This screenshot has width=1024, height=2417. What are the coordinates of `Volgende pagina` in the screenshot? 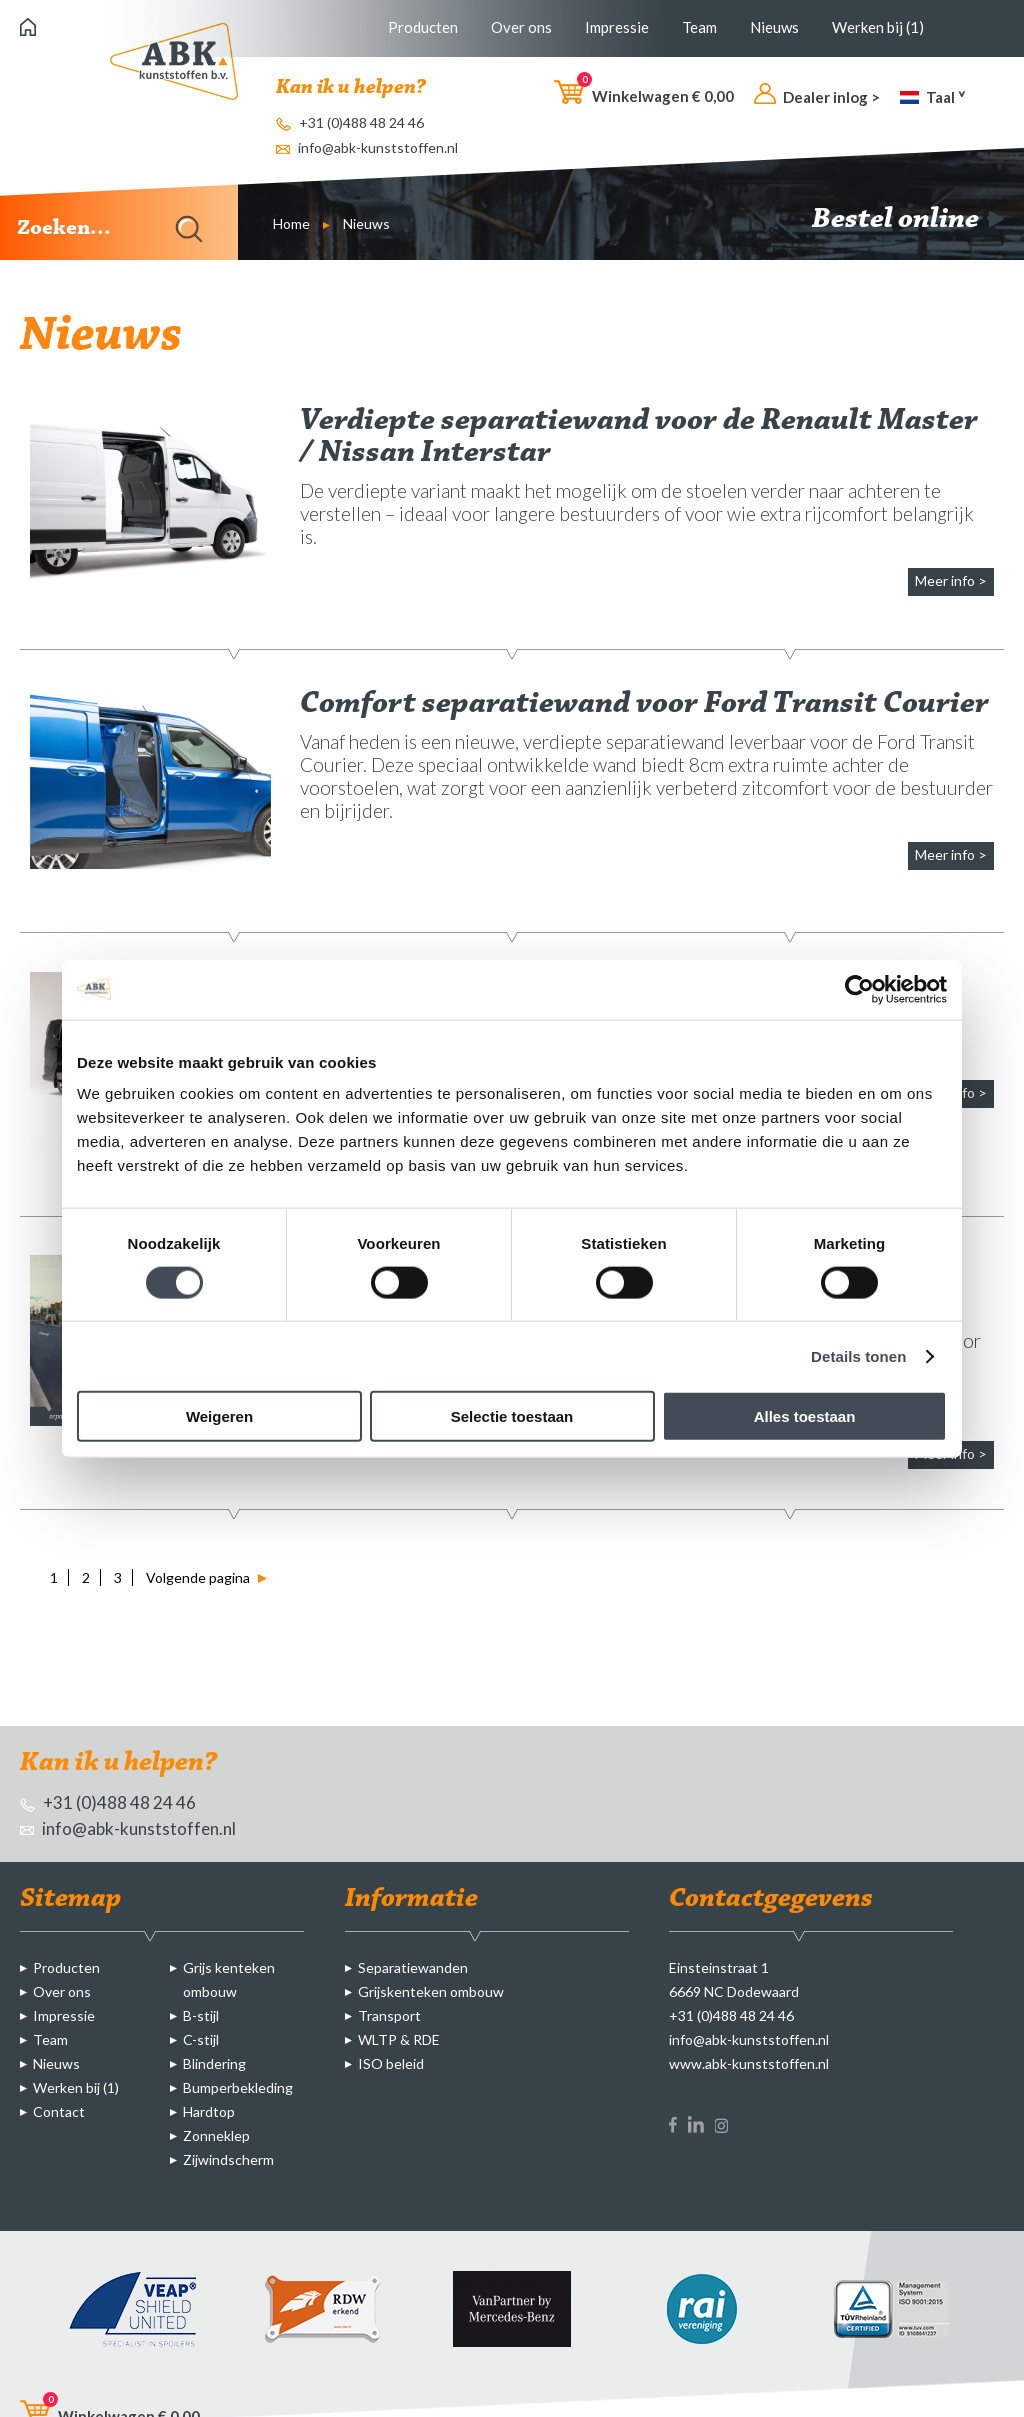 It's located at (206, 1577).